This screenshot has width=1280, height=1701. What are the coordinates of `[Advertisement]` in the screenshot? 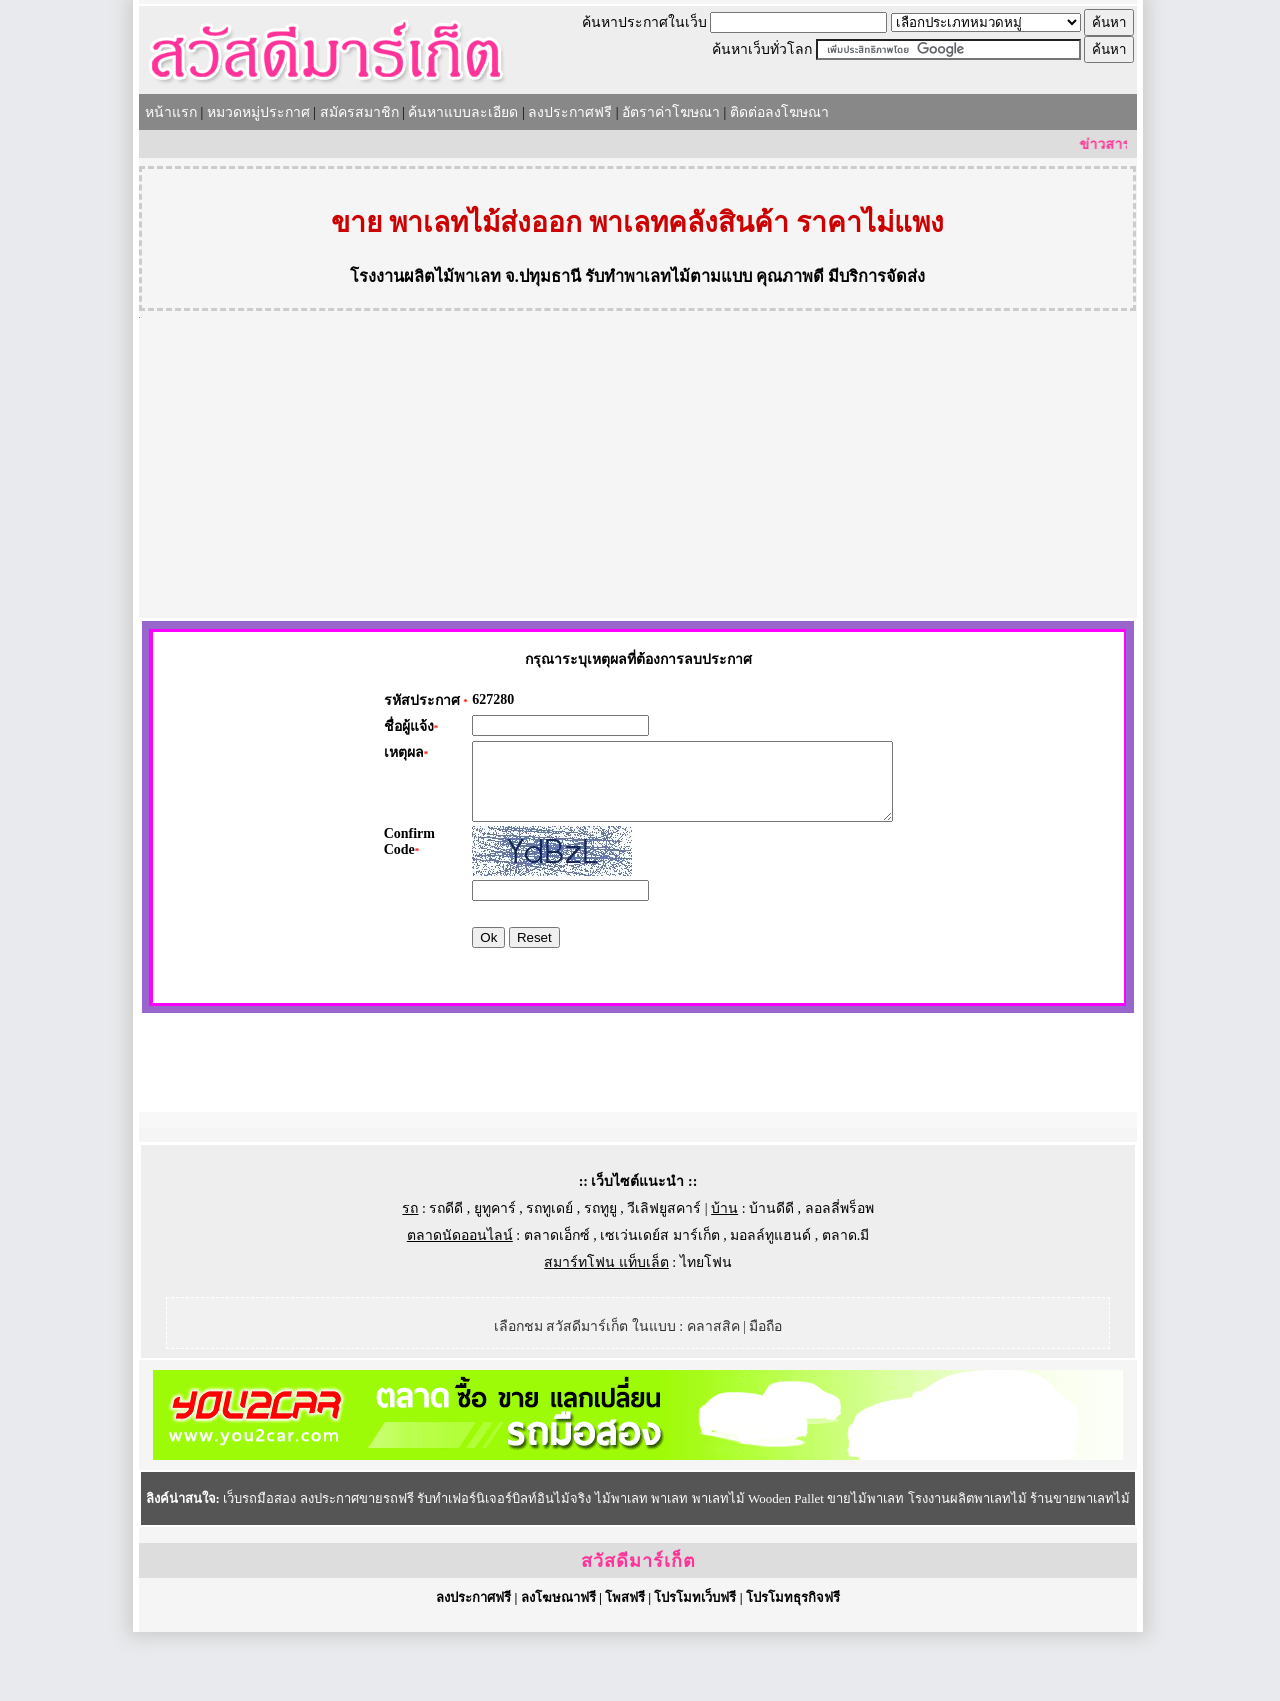 It's located at (638, 468).